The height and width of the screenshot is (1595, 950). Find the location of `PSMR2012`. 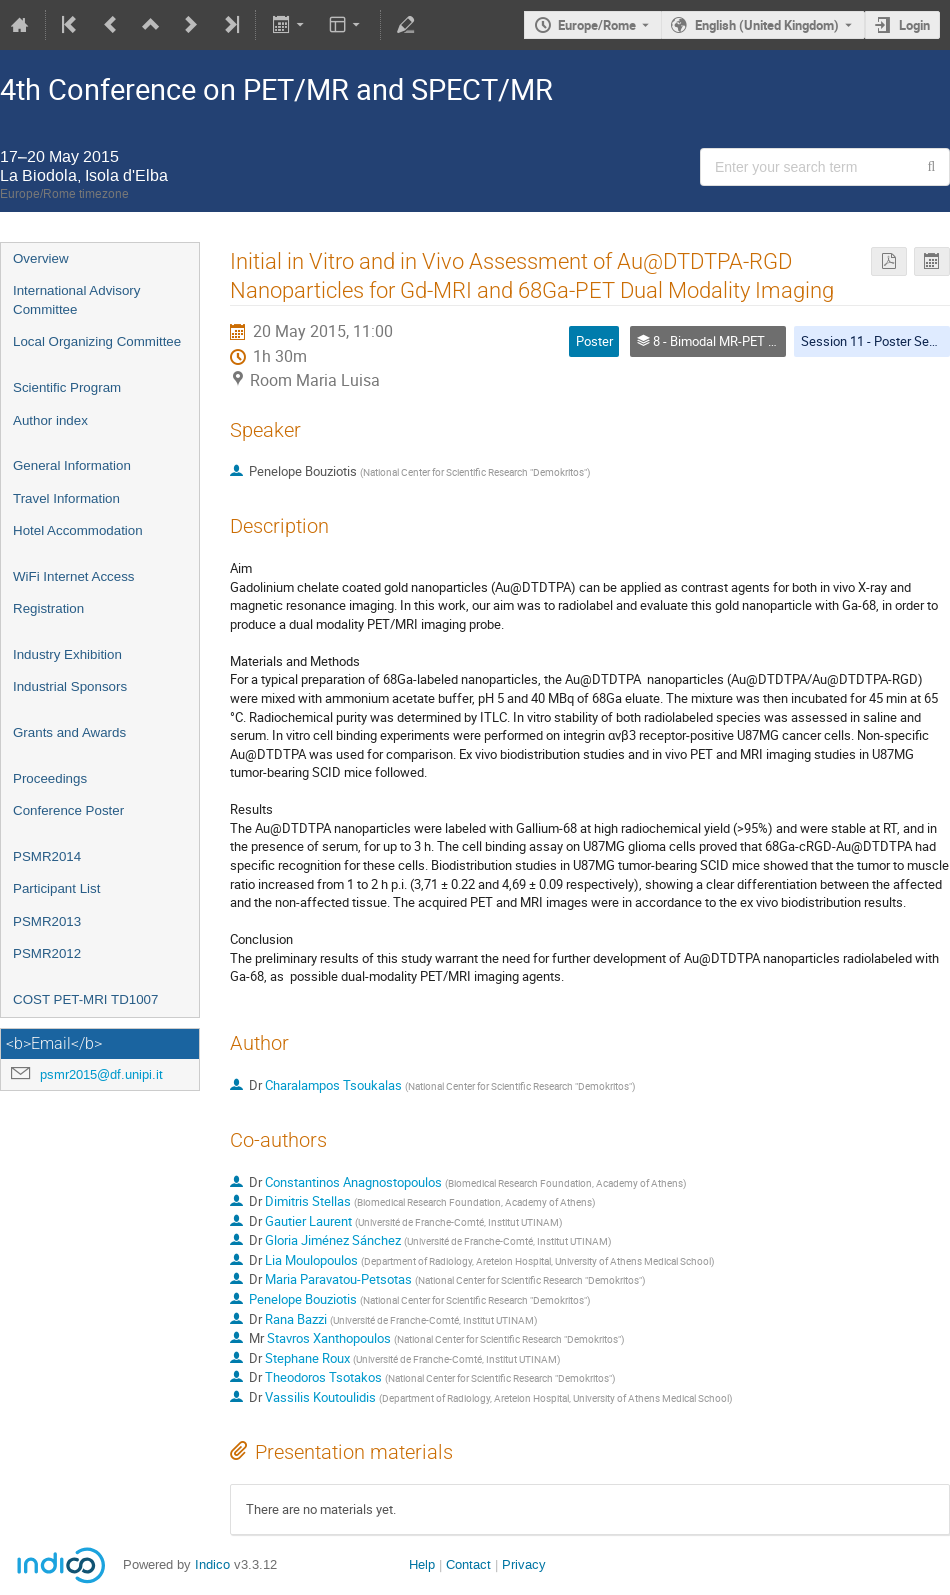

PSMR2012 is located at coordinates (47, 953).